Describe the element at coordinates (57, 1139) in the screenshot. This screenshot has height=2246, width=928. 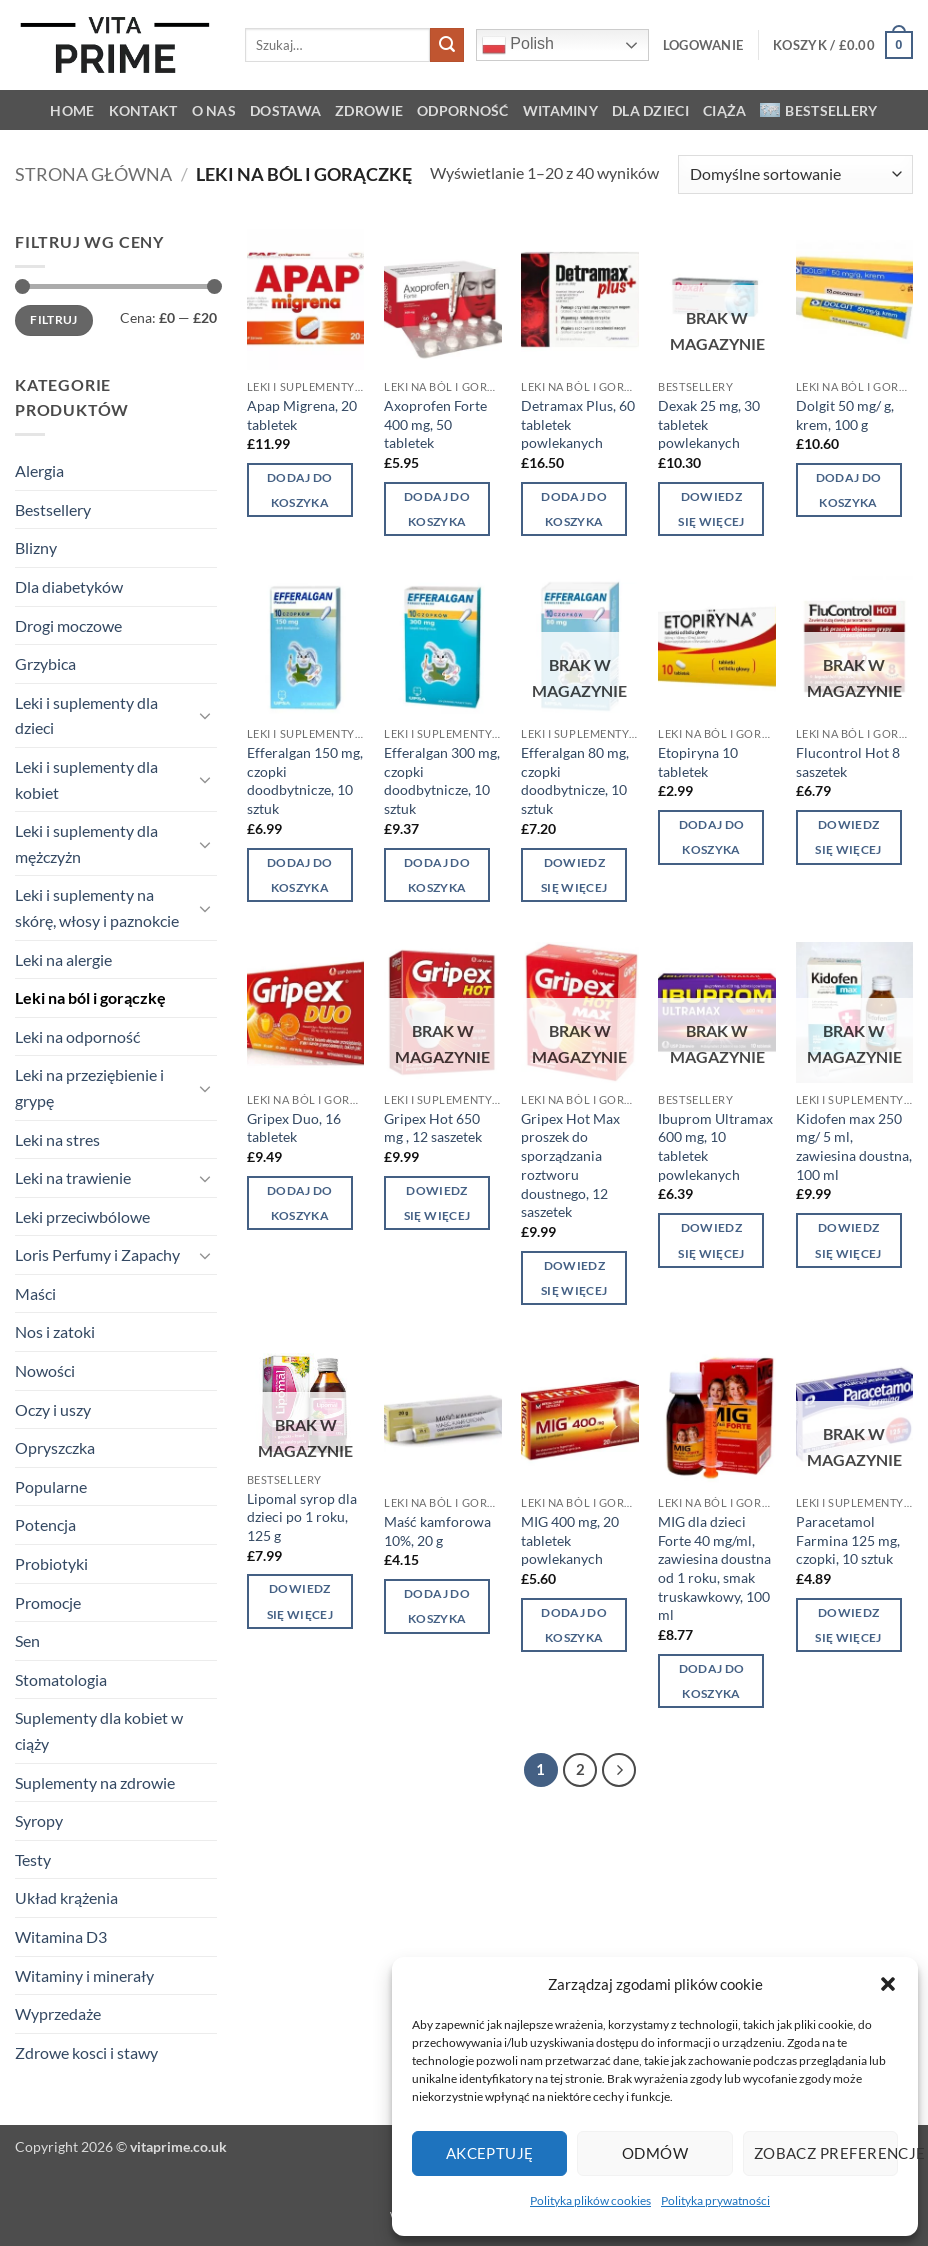
I see `Leki na stres` at that location.